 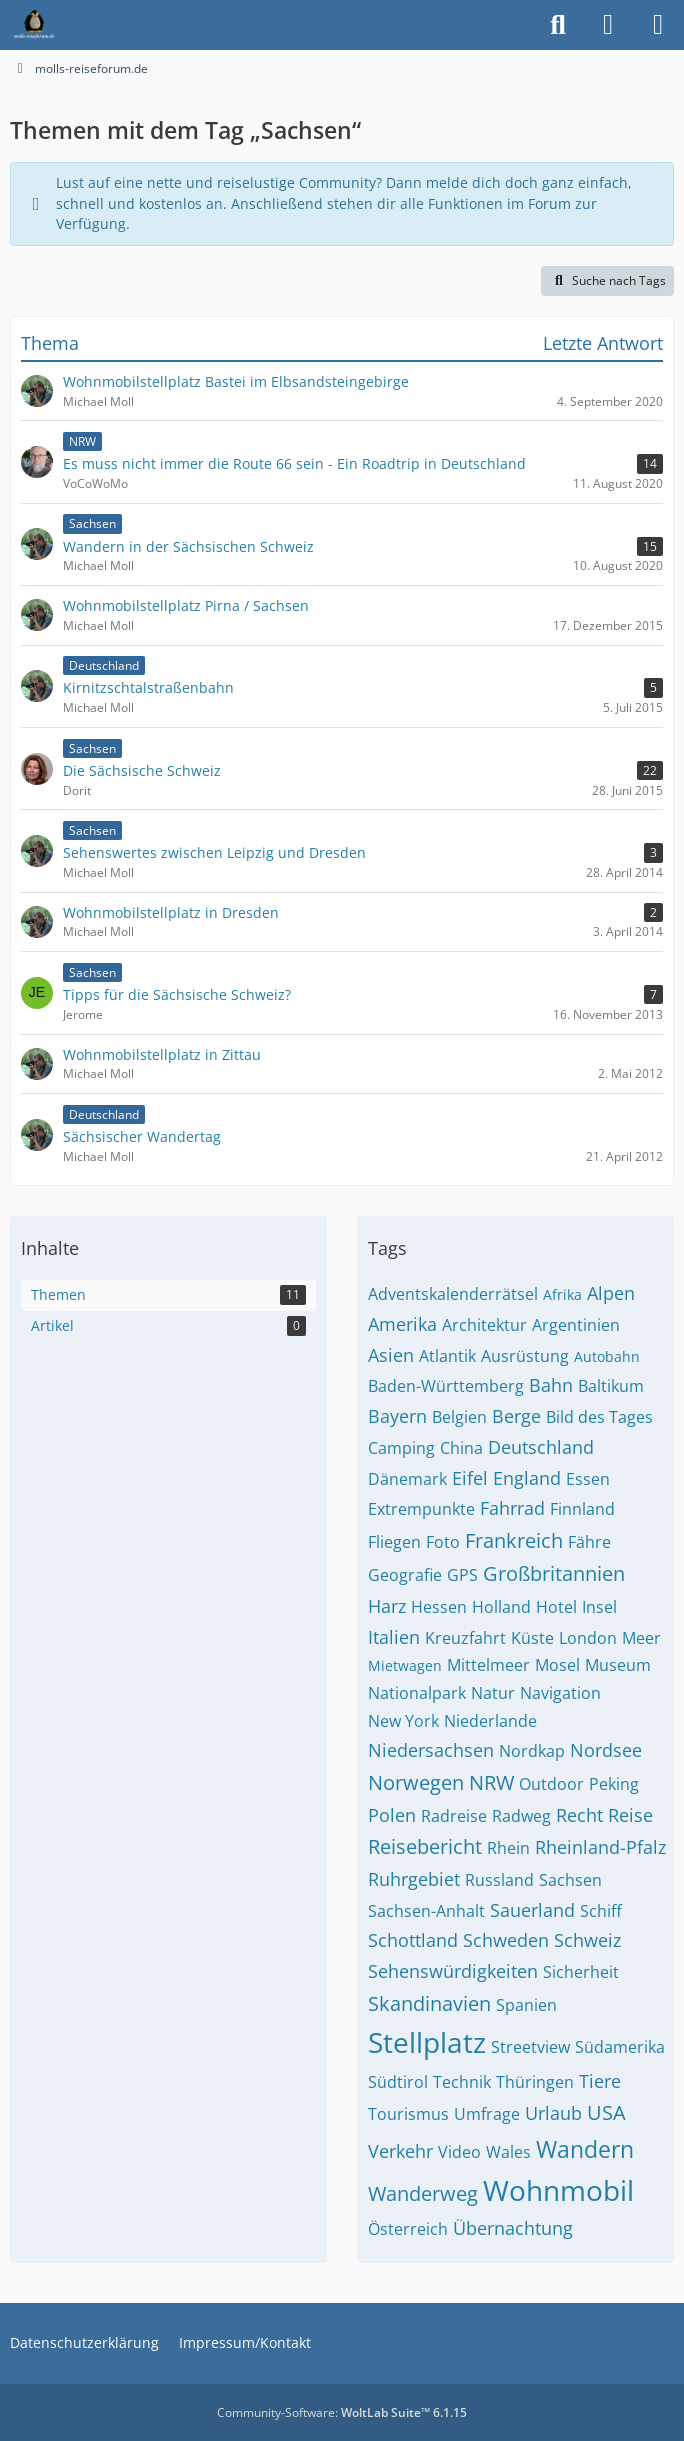 I want to click on Bayern, so click(x=397, y=1416).